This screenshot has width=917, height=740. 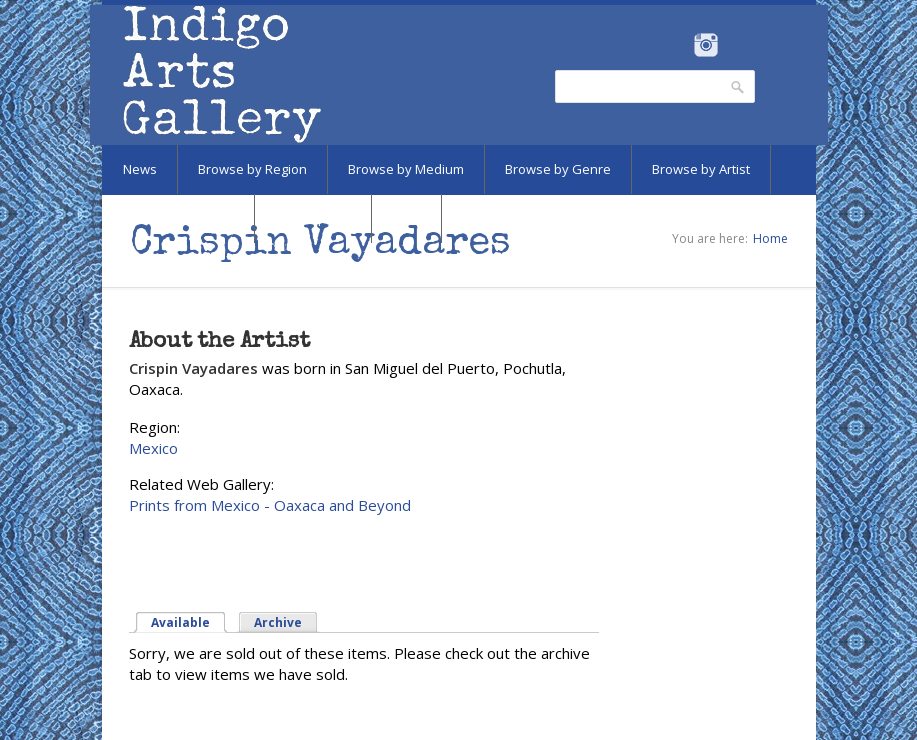 I want to click on Browse by Medium, so click(x=406, y=169).